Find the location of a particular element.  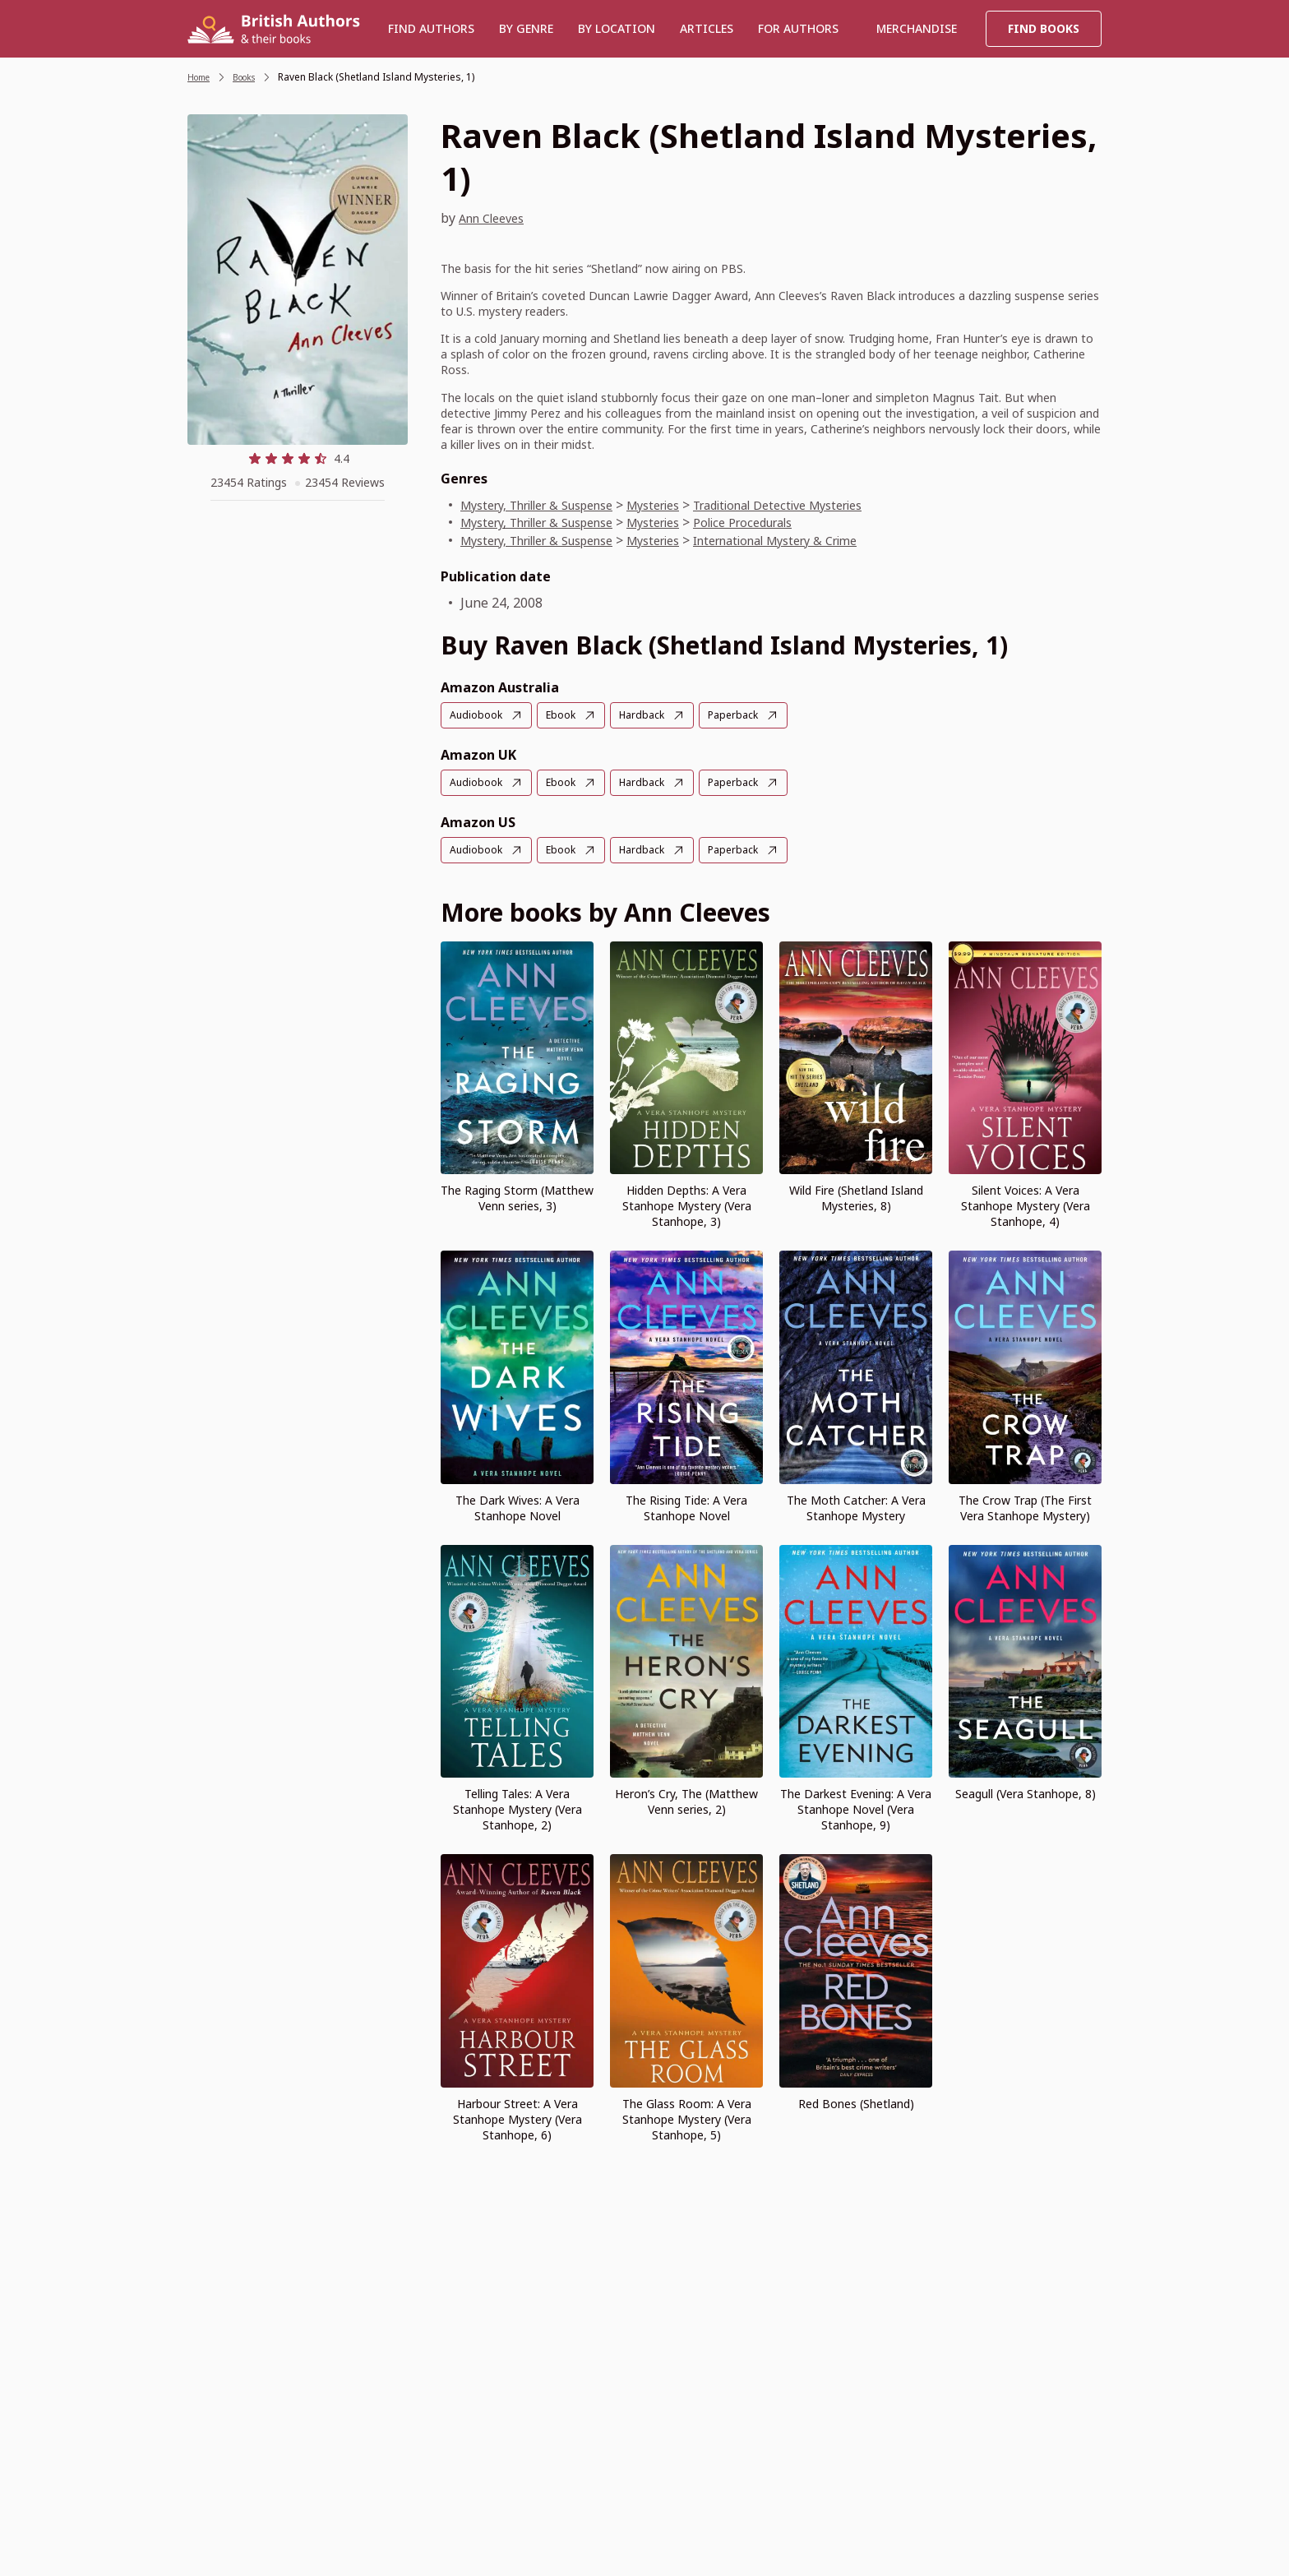

Seagull (Vera Stanhope, 8) is located at coordinates (1025, 1791).